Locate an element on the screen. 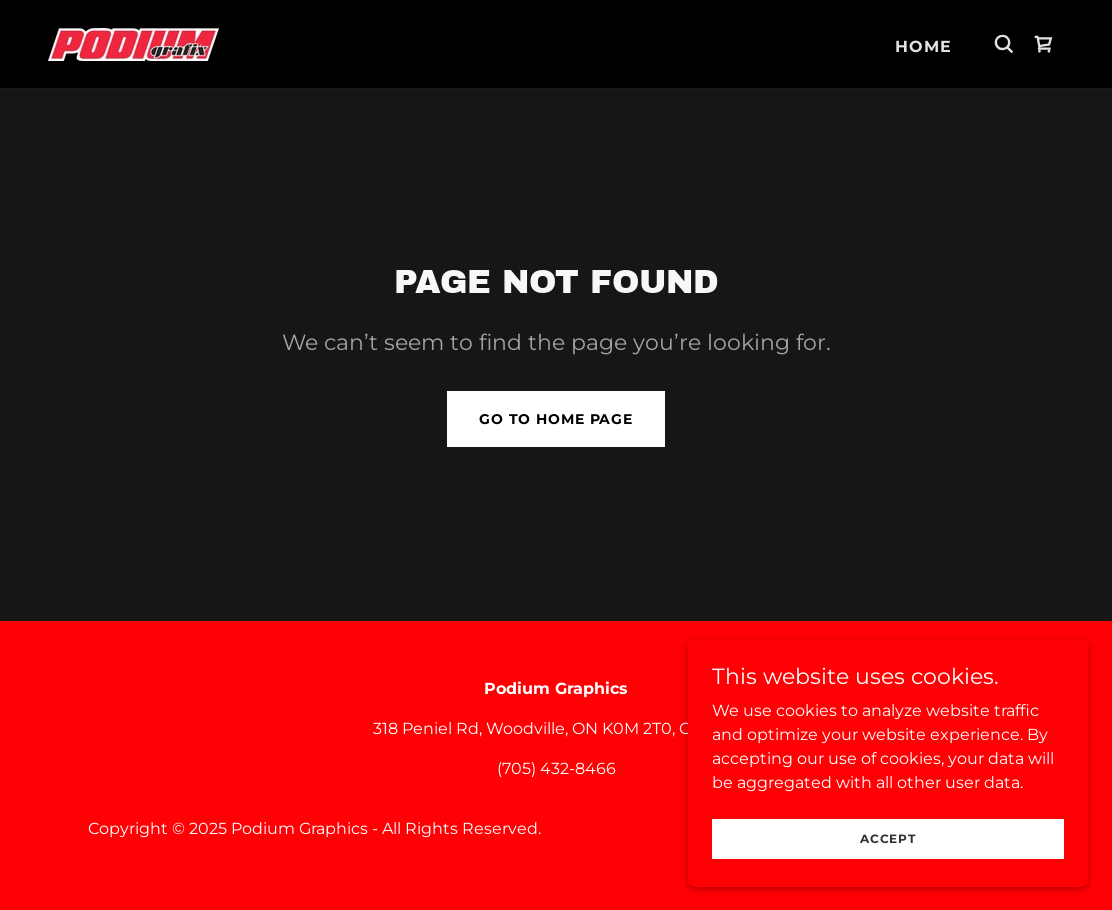 Image resolution: width=1112 pixels, height=910 pixels. Go To Home Page is located at coordinates (556, 419).